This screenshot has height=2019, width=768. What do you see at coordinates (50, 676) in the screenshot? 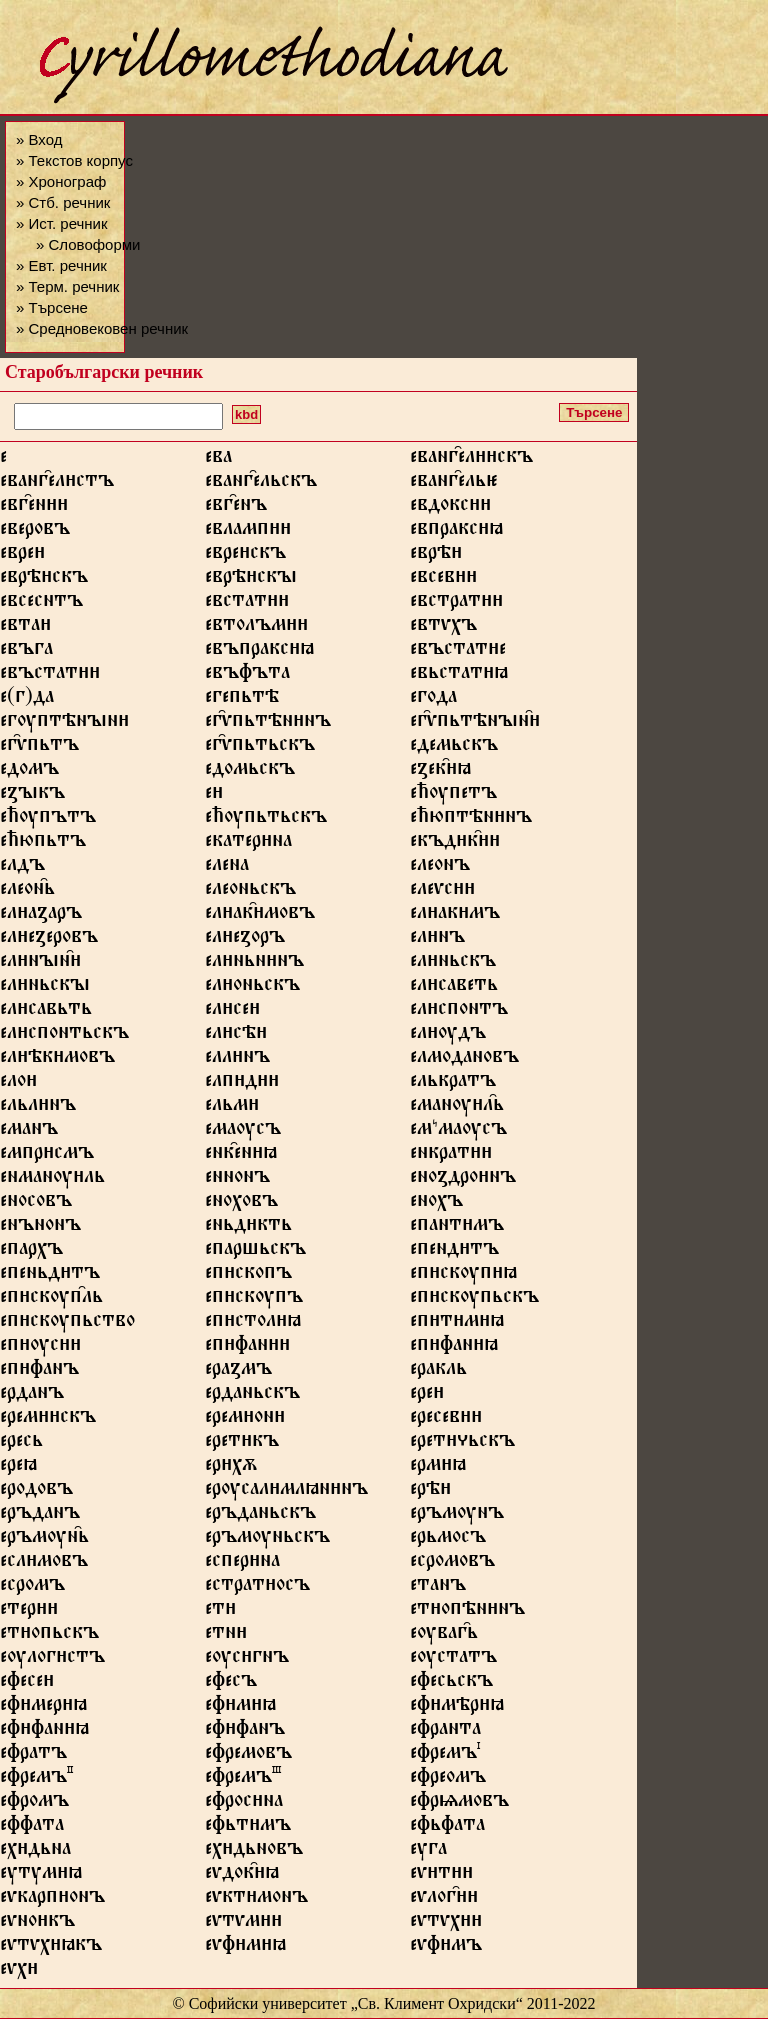
I see `евъстат` at bounding box center [50, 676].